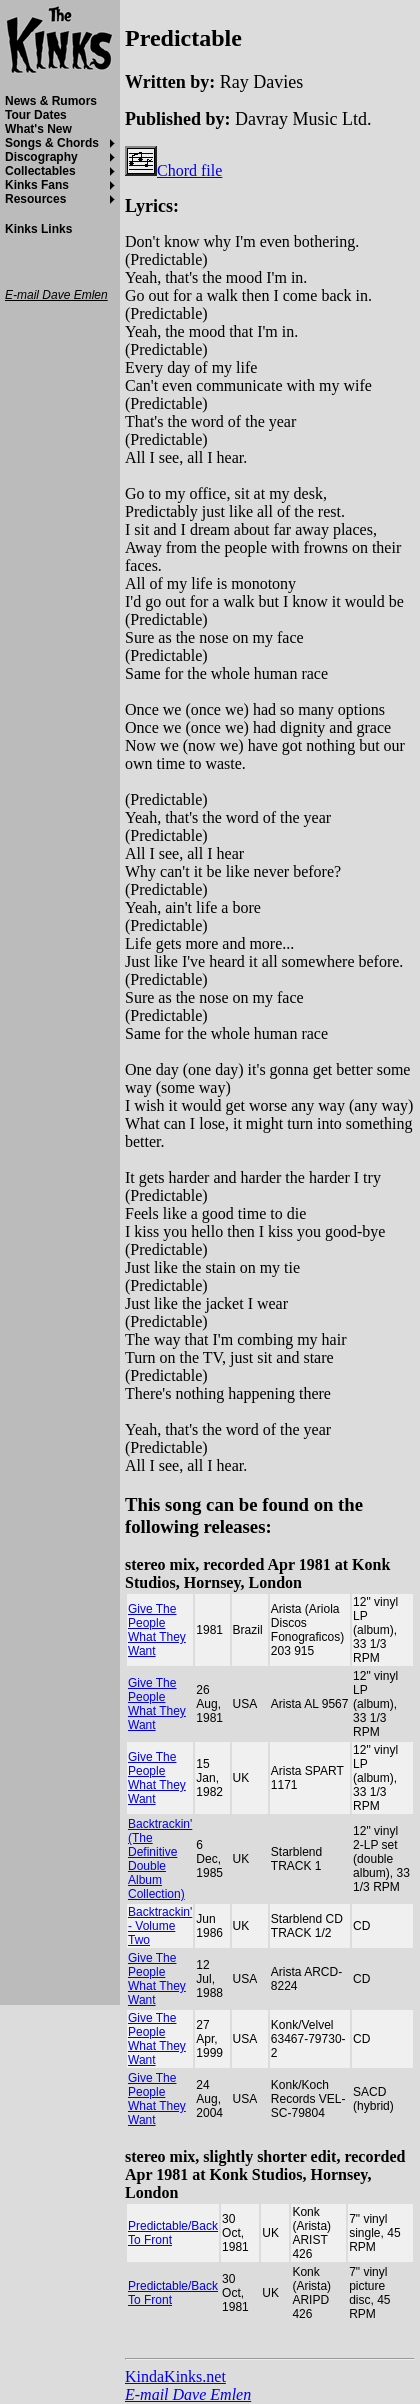 Image resolution: width=420 pixels, height=2404 pixels. I want to click on E-mail Dave Emlen, so click(188, 2394).